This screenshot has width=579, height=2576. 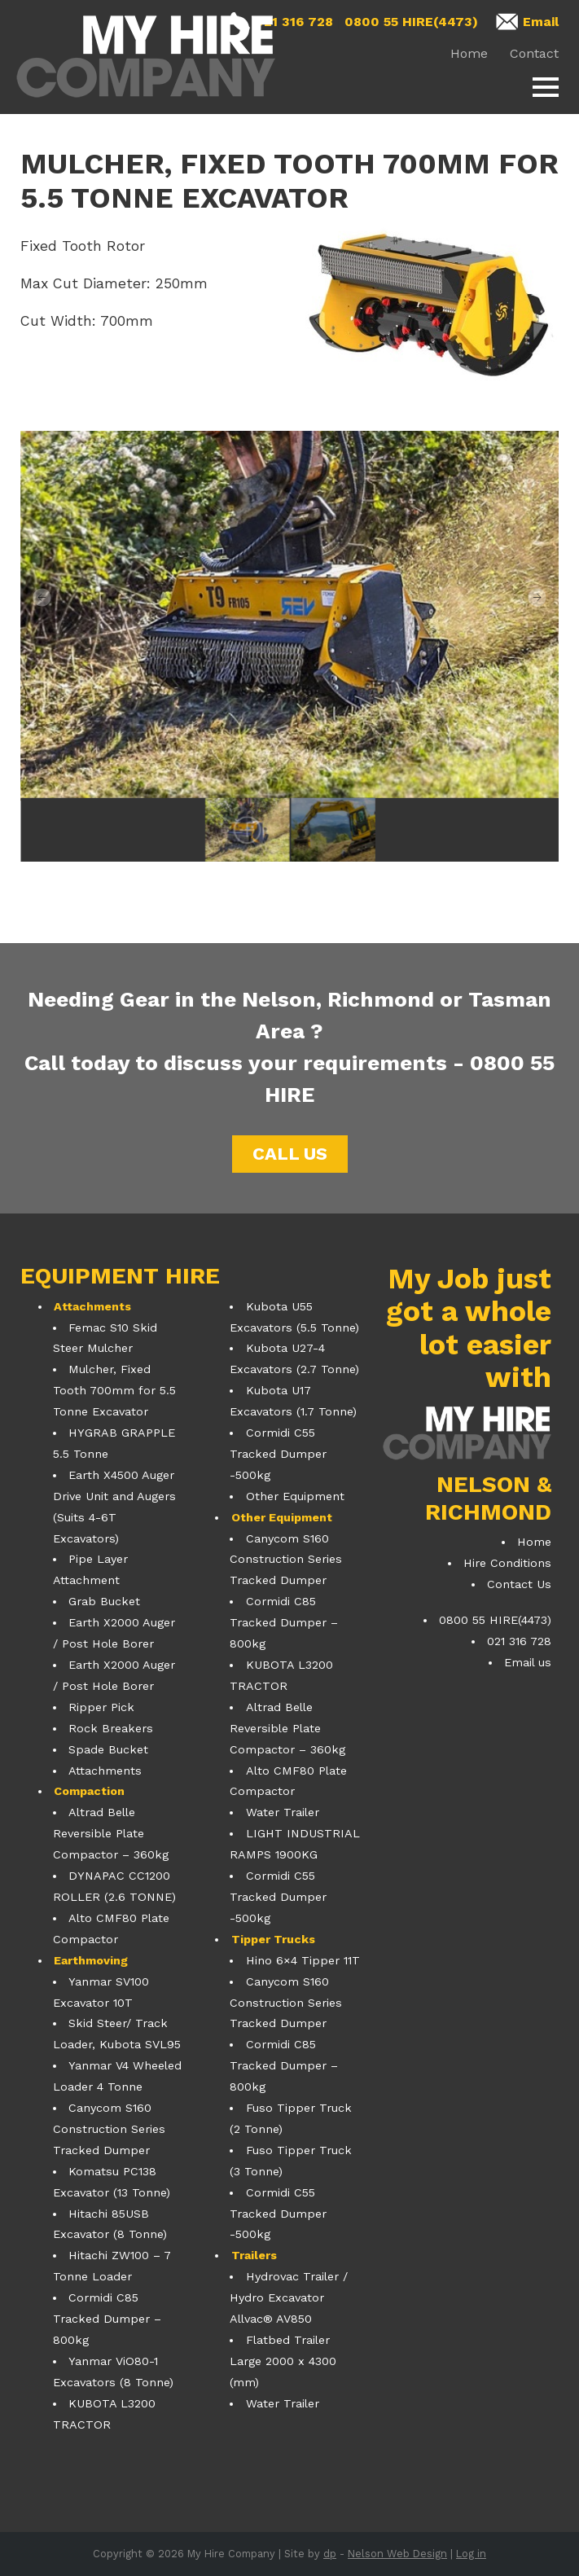 I want to click on Cormidi C85 Tracked Dumper – 800kg, so click(x=107, y=2318).